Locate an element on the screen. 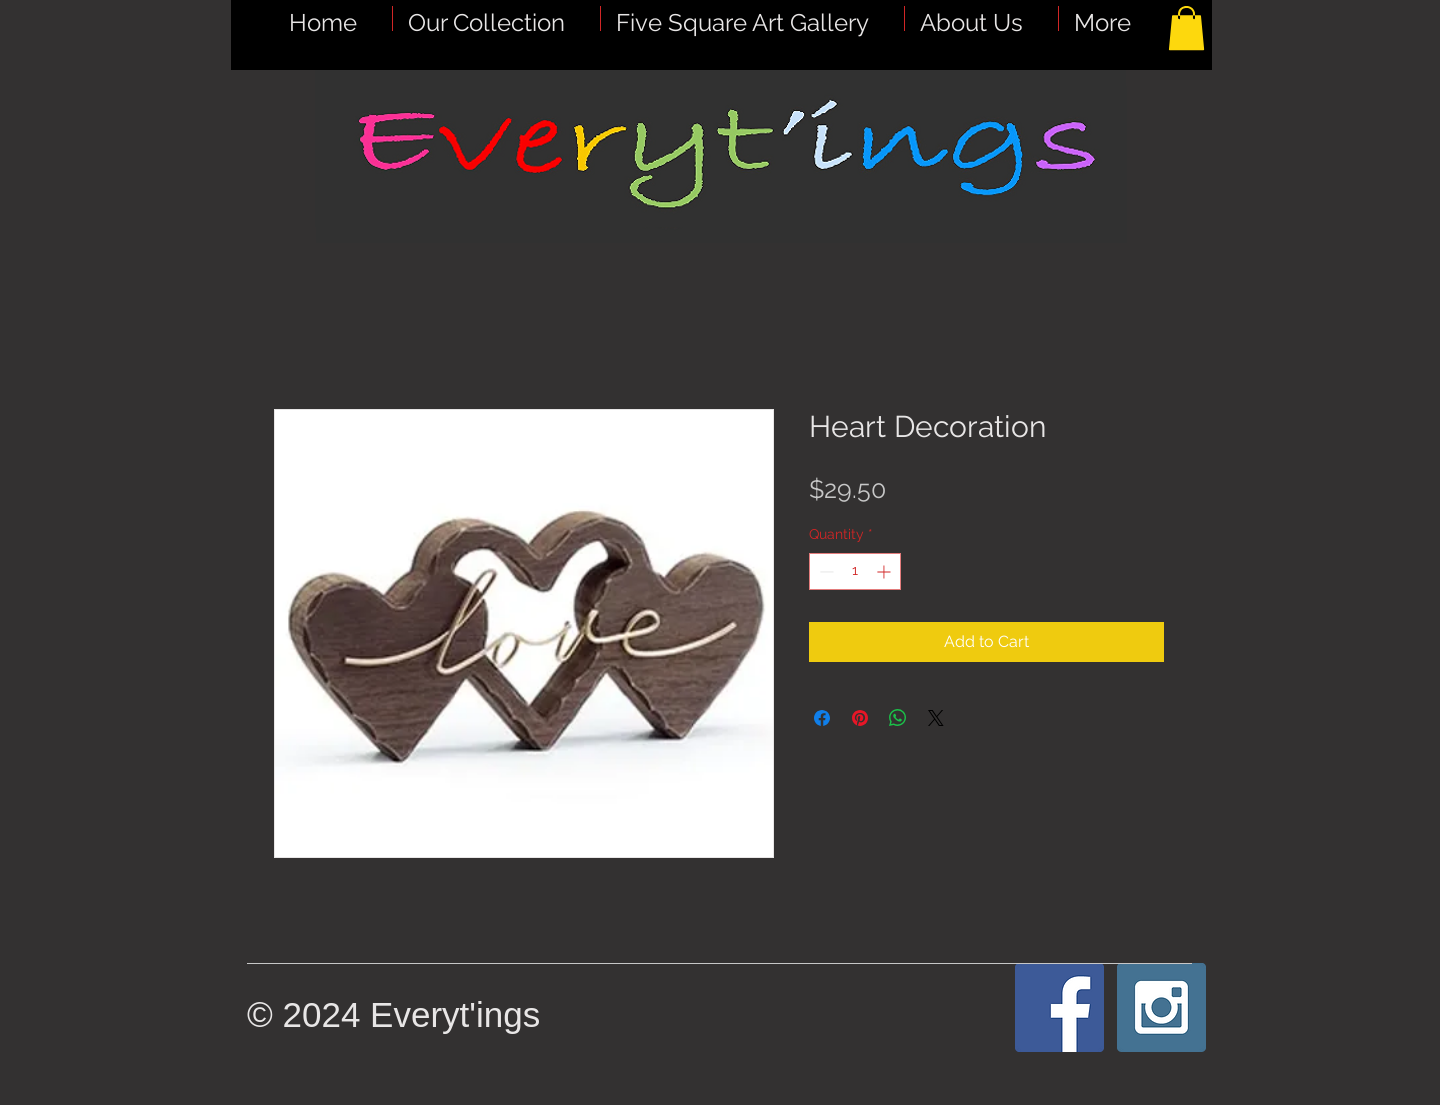 This screenshot has height=1105, width=1440. [spinbutton] is located at coordinates (855, 571).